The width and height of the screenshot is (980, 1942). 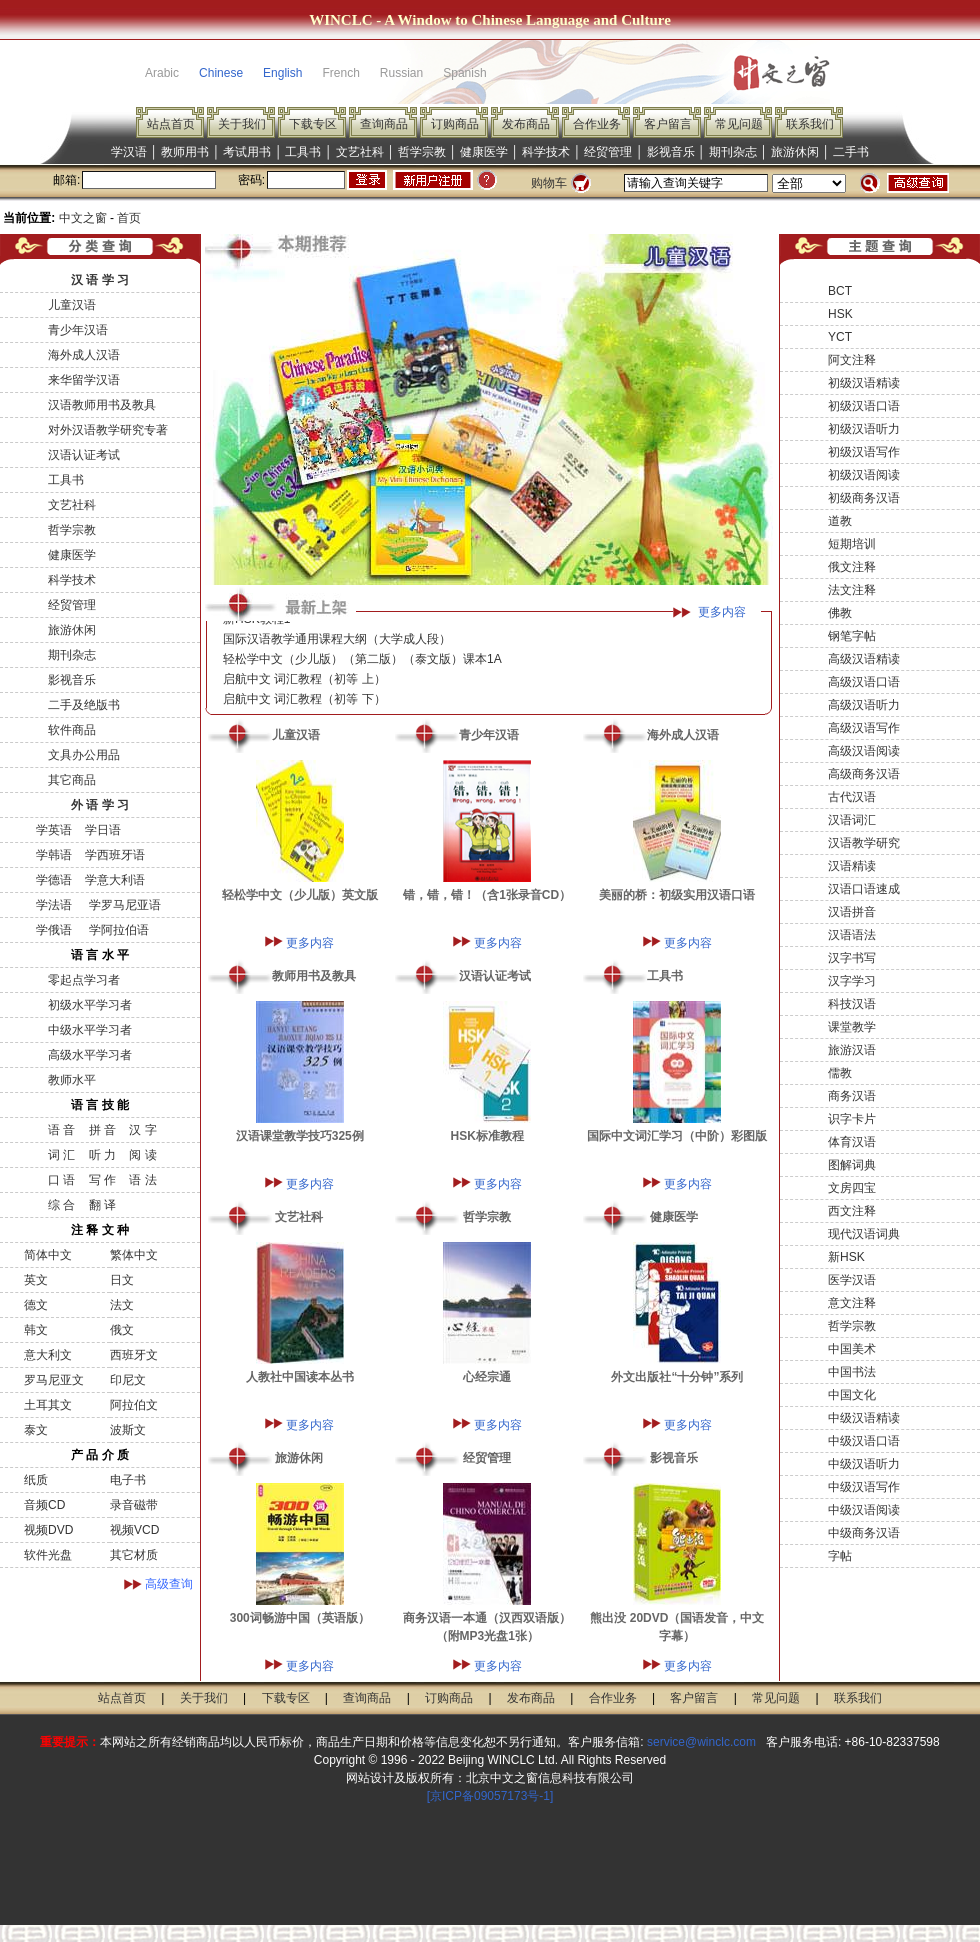 I want to click on 外文出版社“十分钟”系列, so click(x=677, y=1377).